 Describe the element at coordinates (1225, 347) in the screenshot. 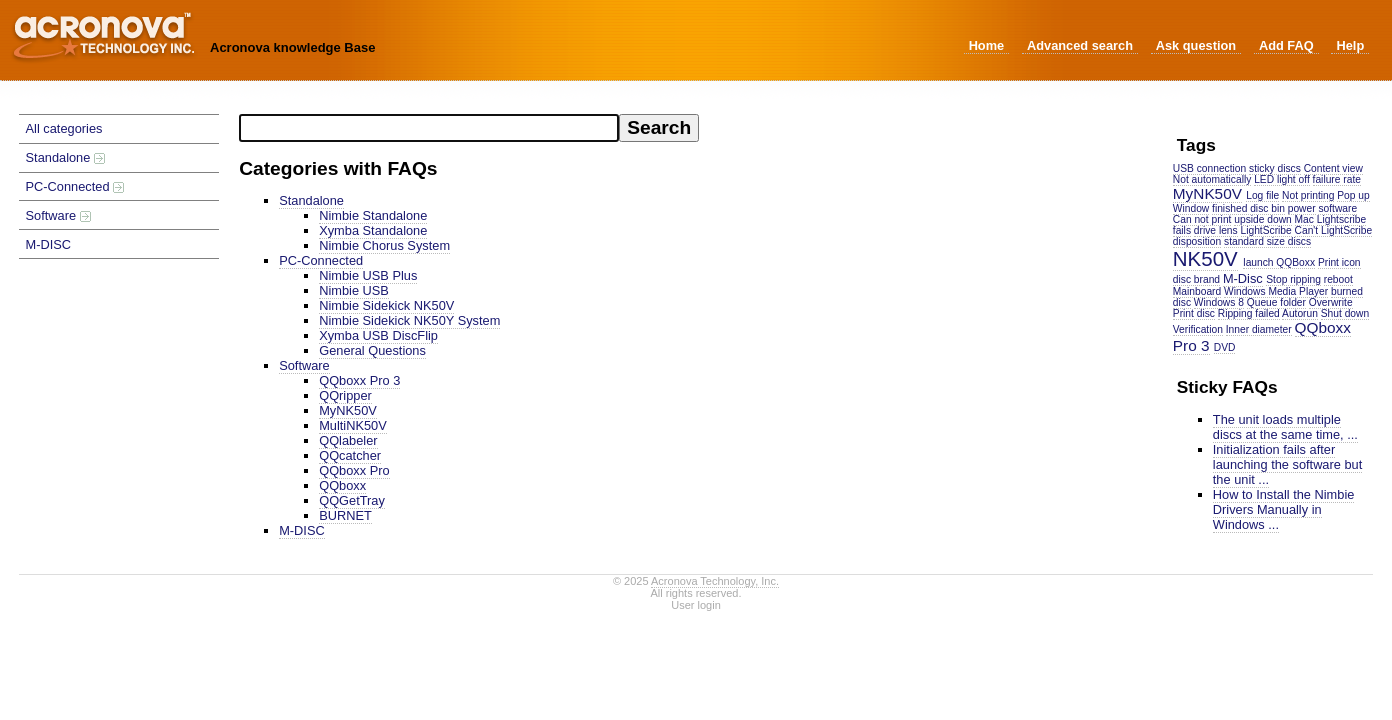

I see `DVD` at that location.